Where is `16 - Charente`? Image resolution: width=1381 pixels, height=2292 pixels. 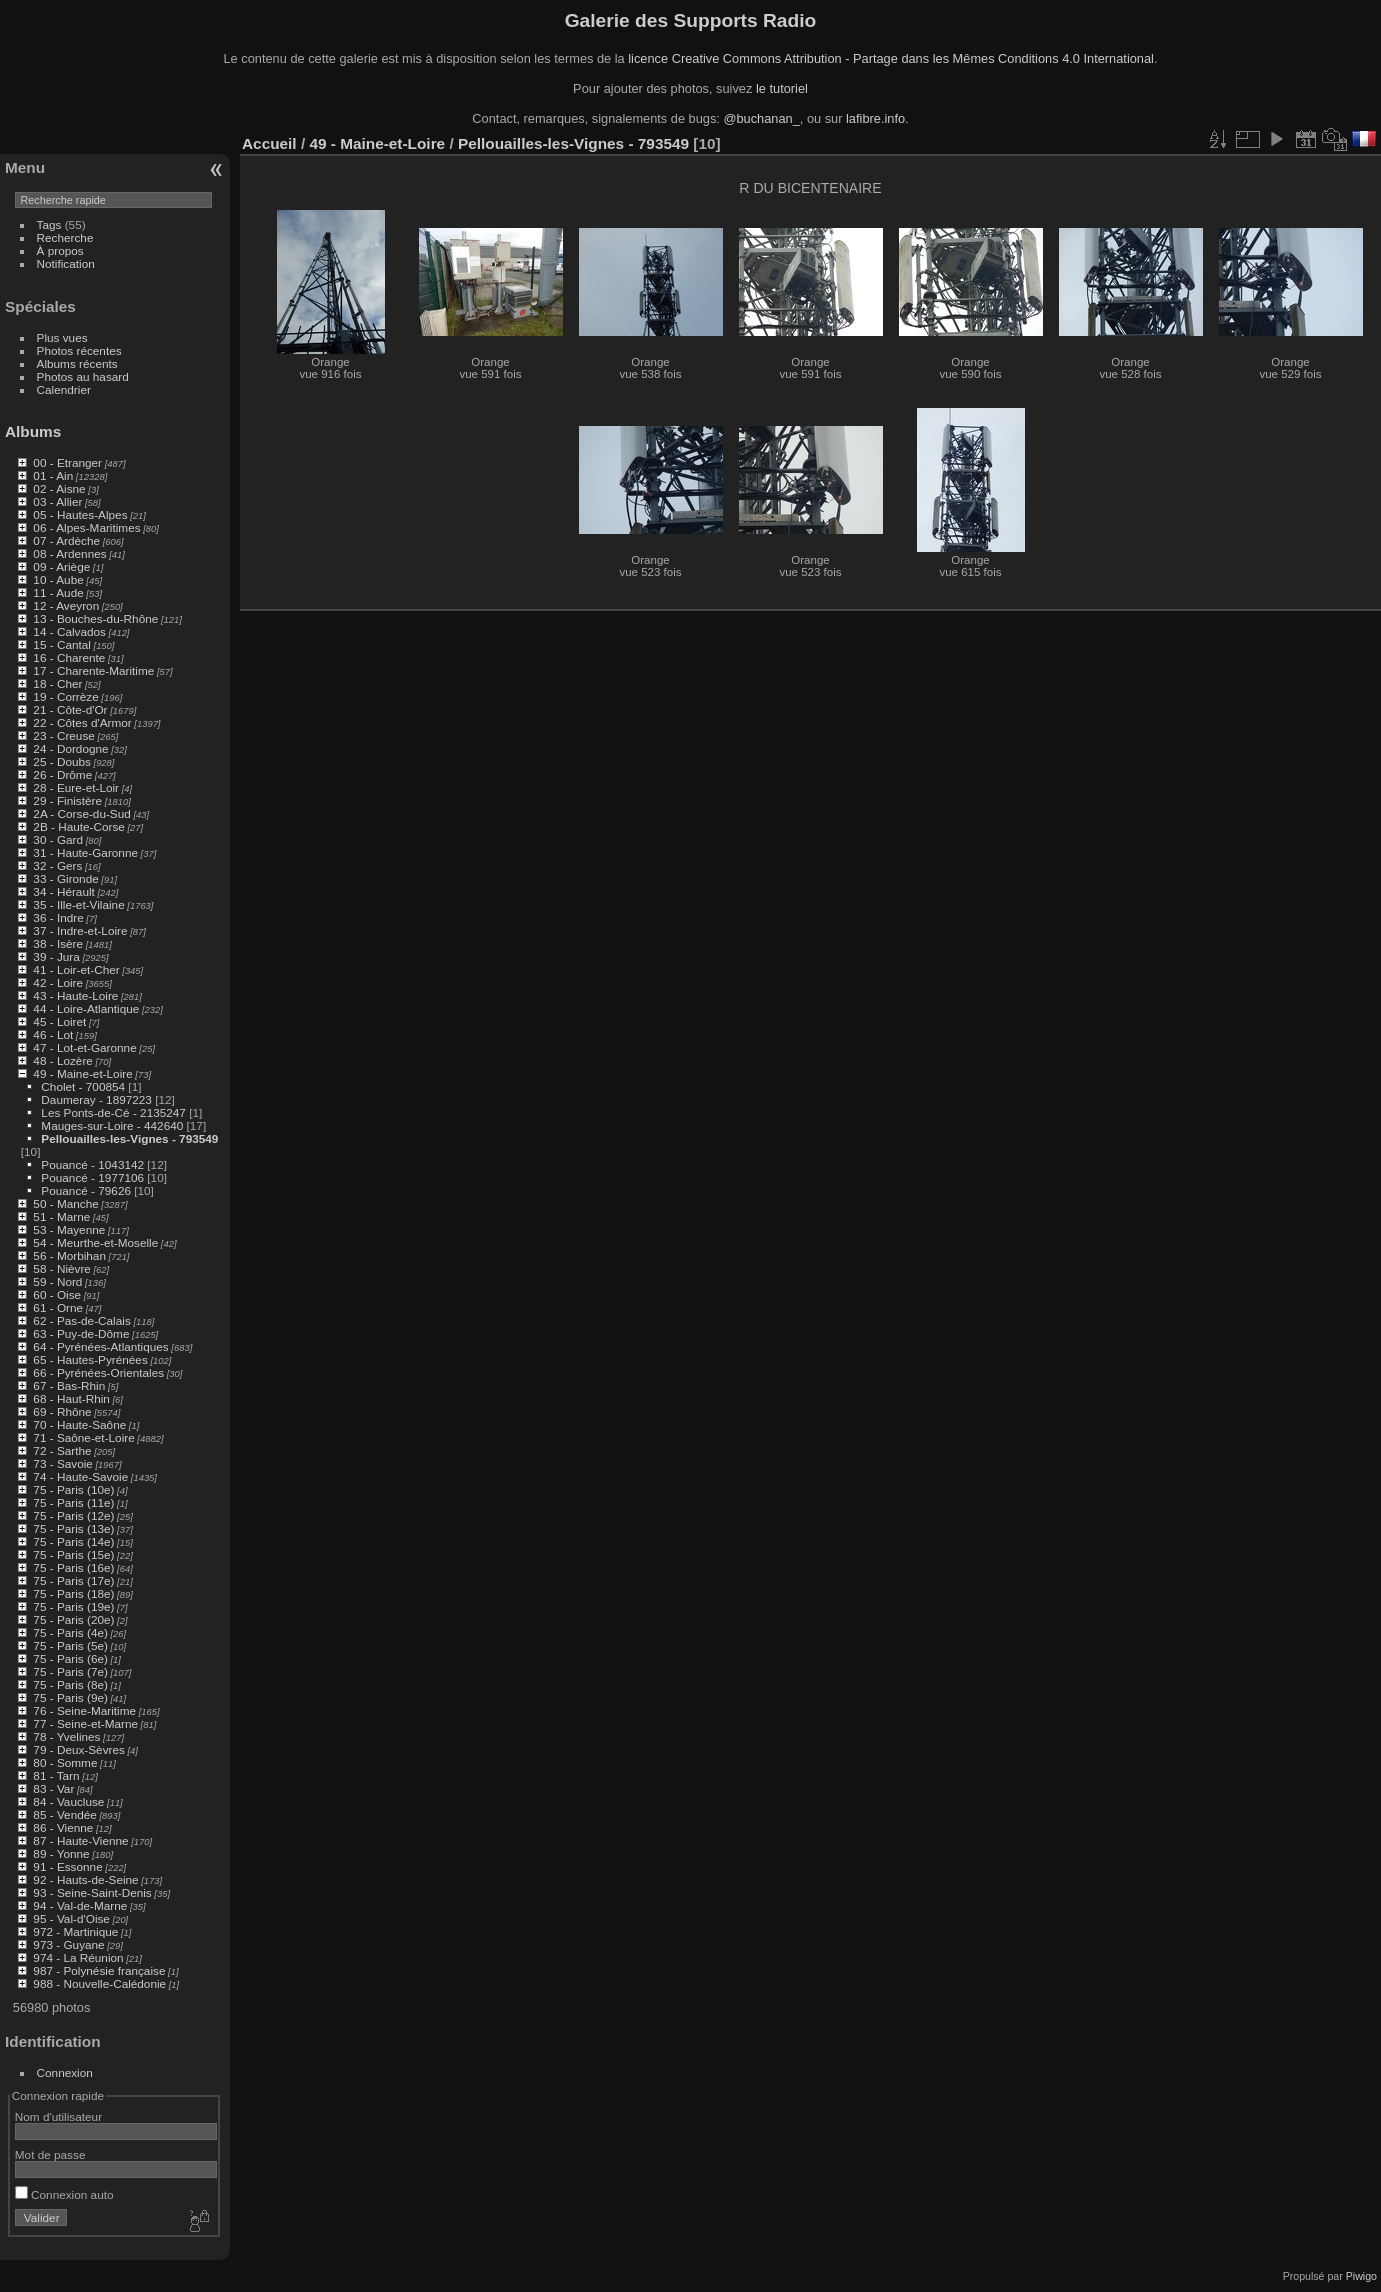 16 - Charente is located at coordinates (69, 657).